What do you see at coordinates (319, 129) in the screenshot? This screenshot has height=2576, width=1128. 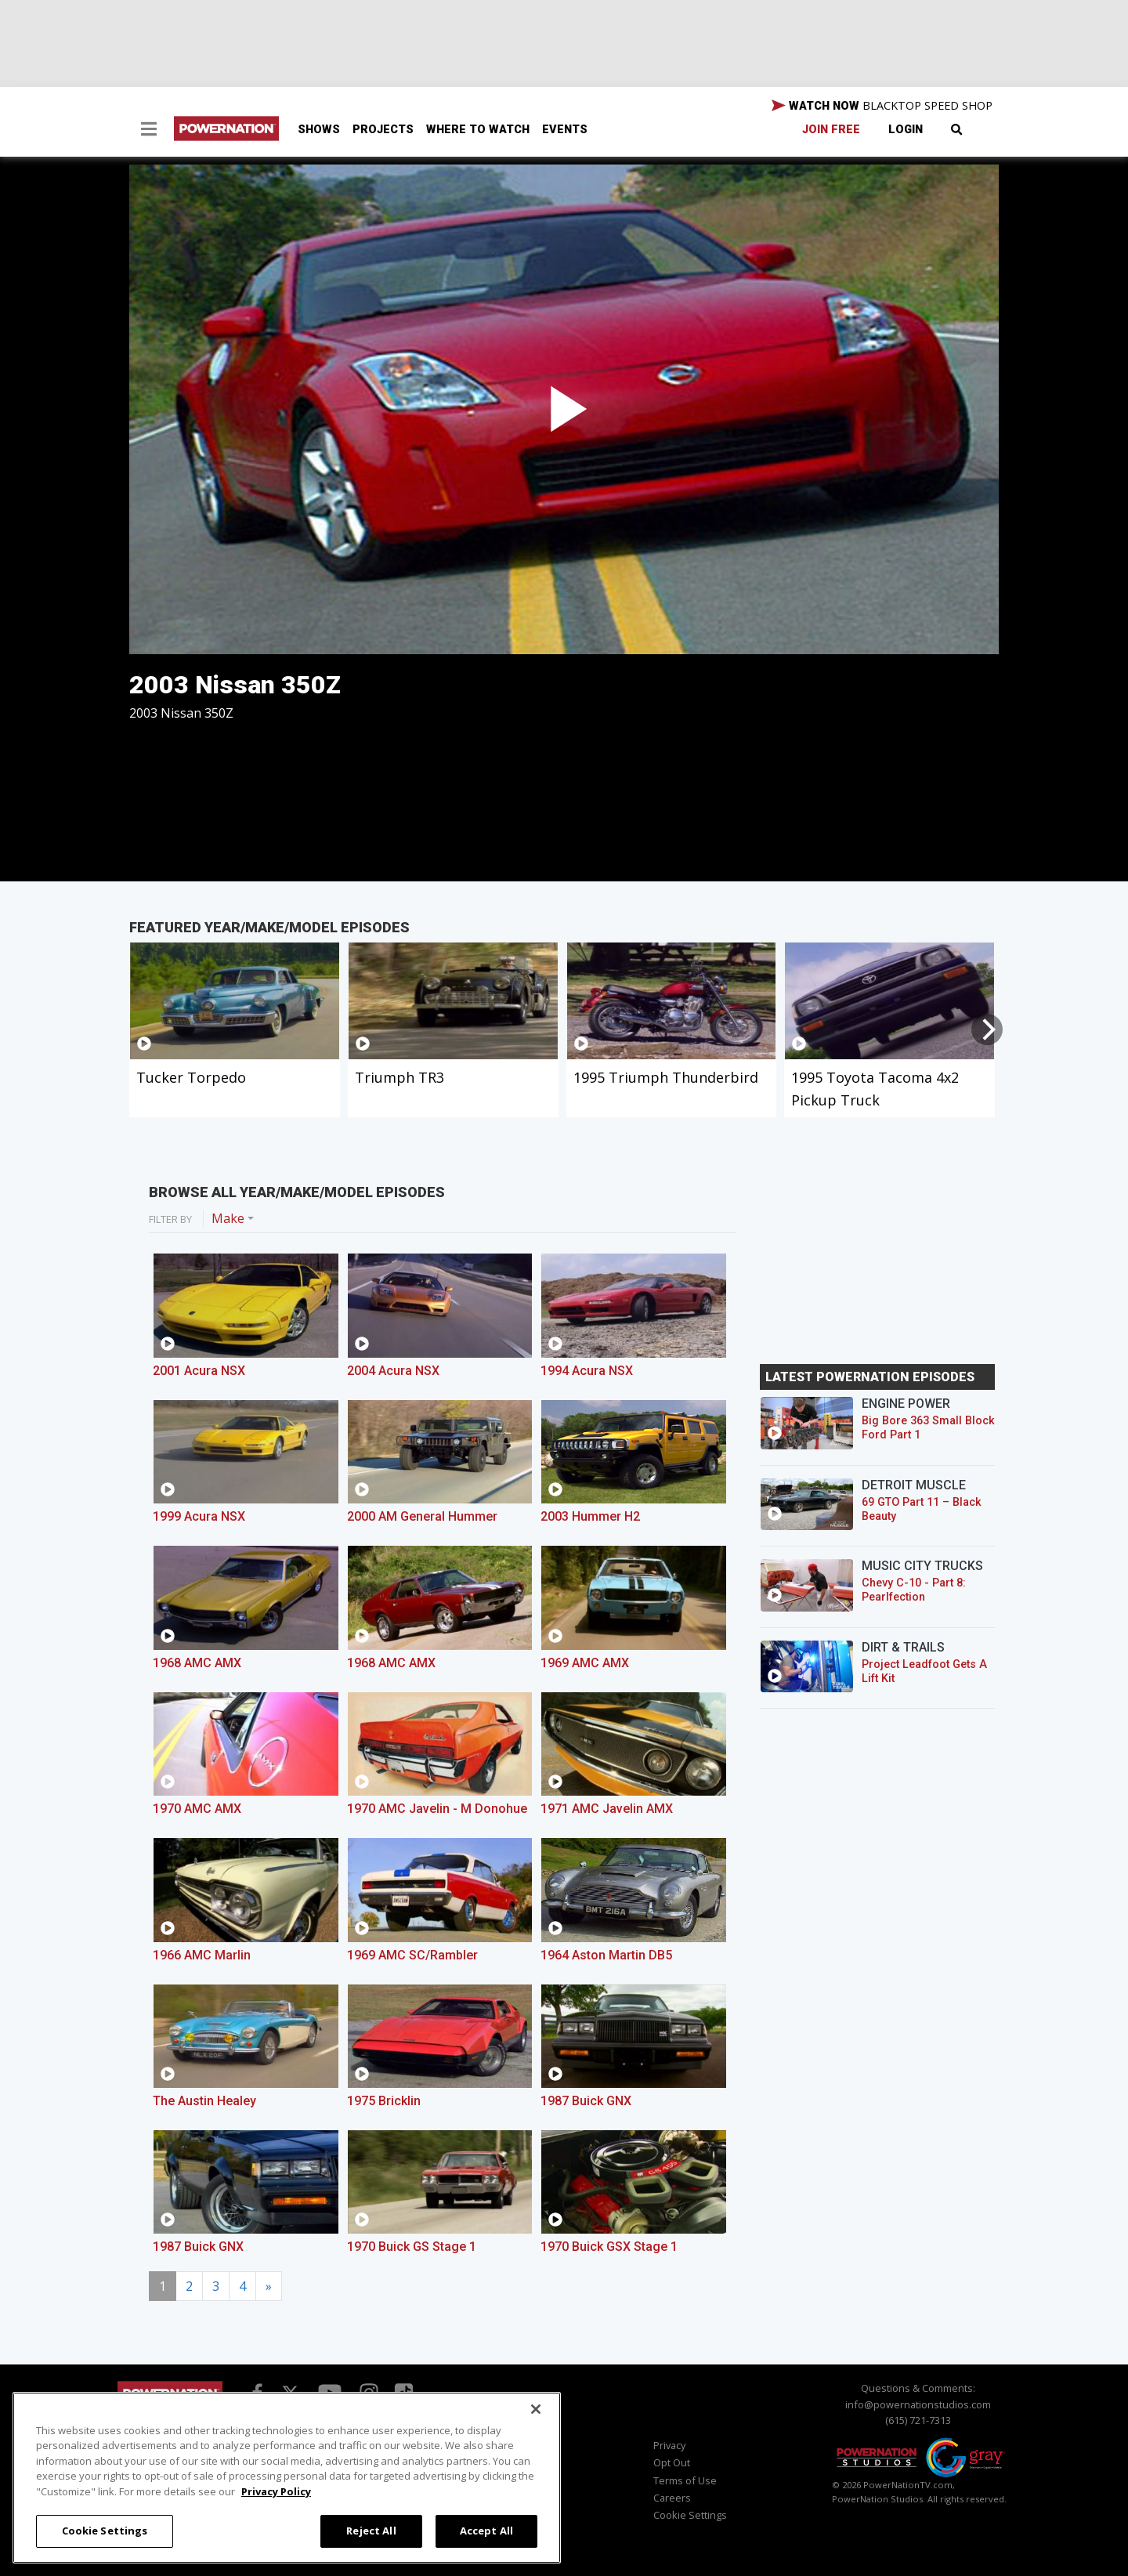 I see `Shows` at bounding box center [319, 129].